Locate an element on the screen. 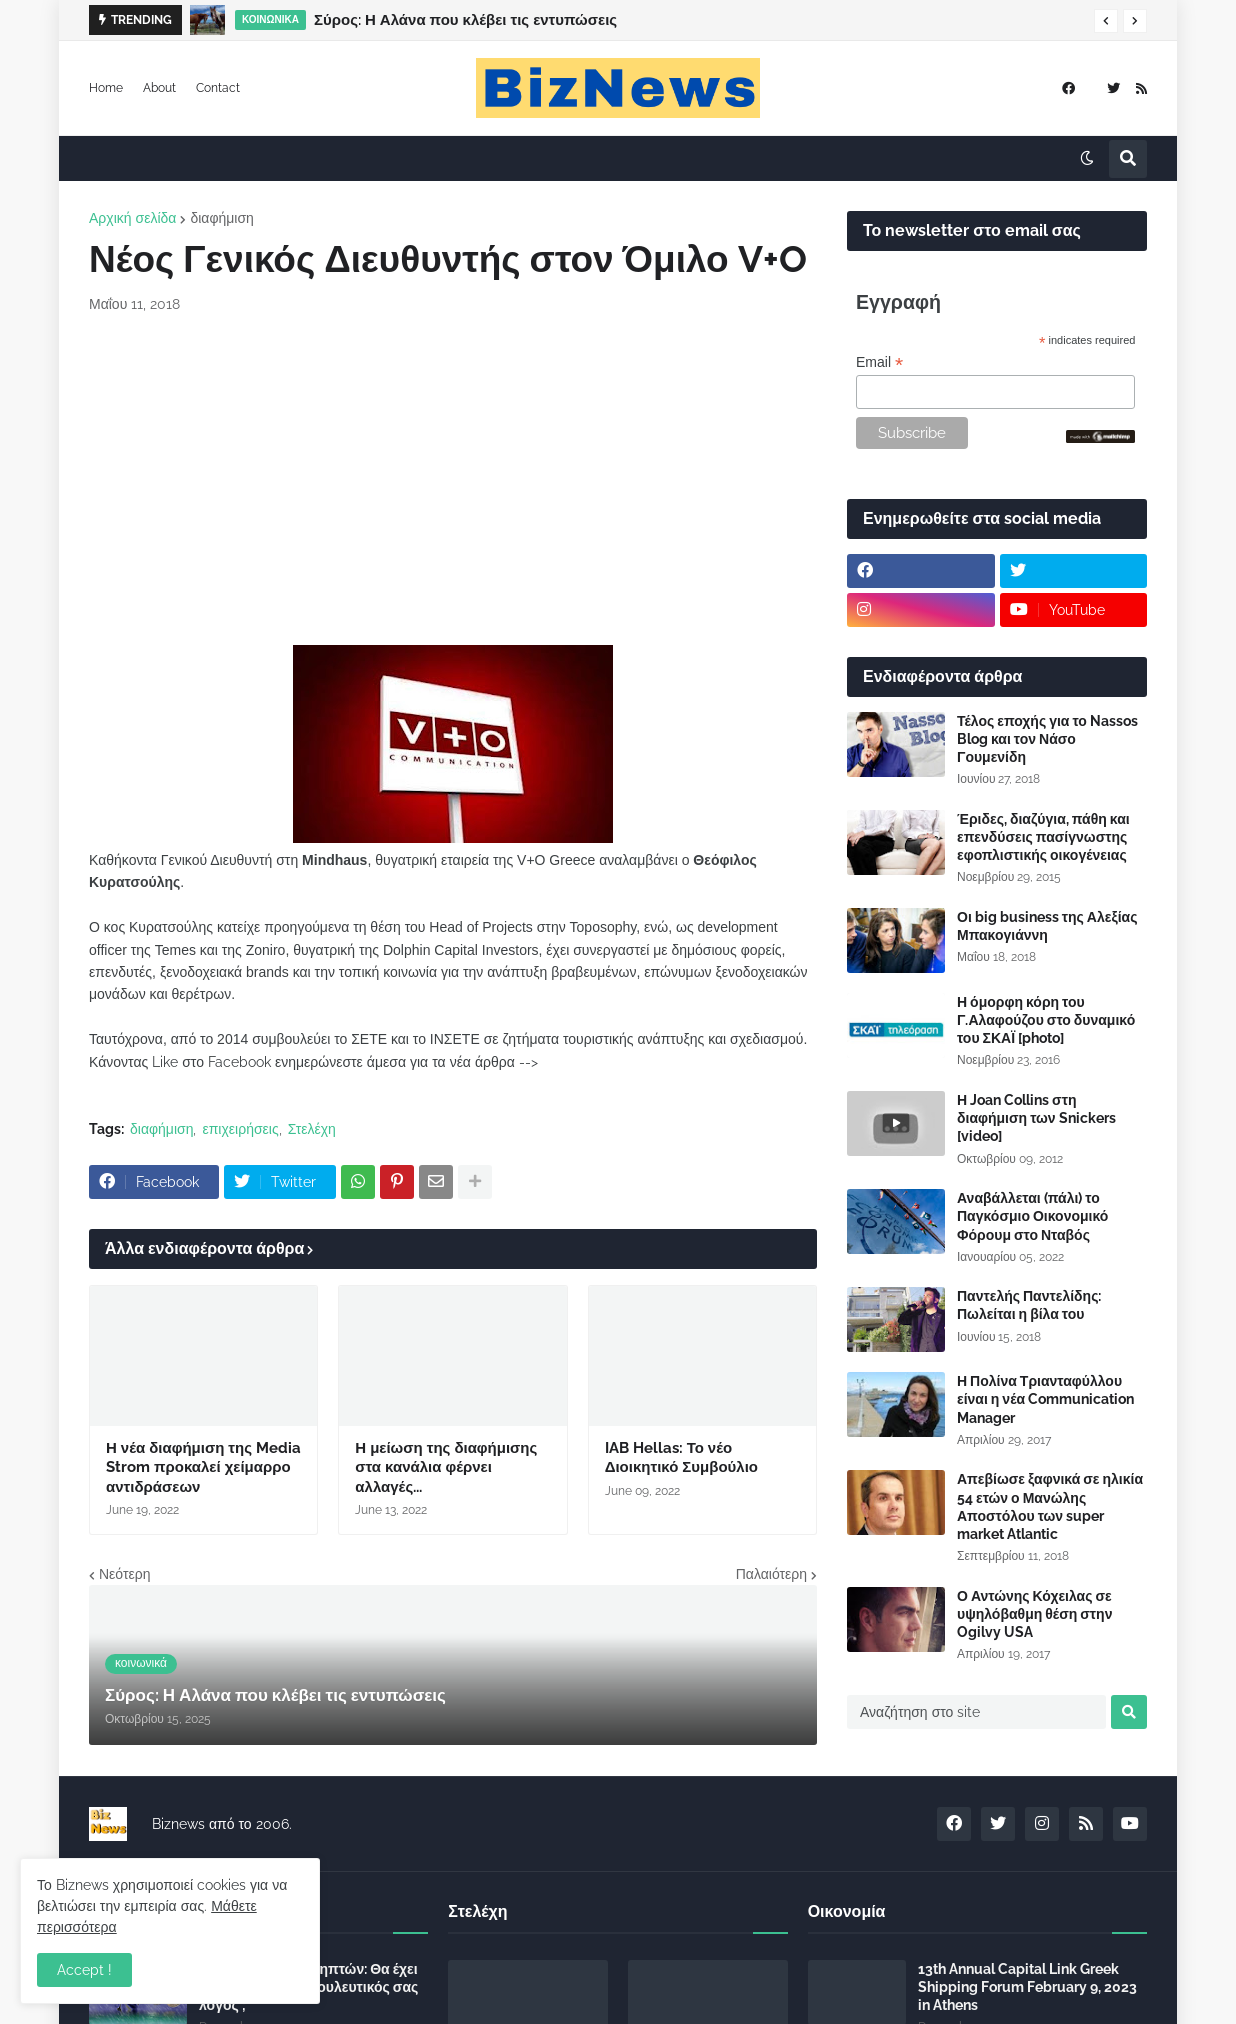  Η νέα διαφήμιση της Media Strom προκαλεί χείμαρρο αντιδράσεων is located at coordinates (203, 1467).